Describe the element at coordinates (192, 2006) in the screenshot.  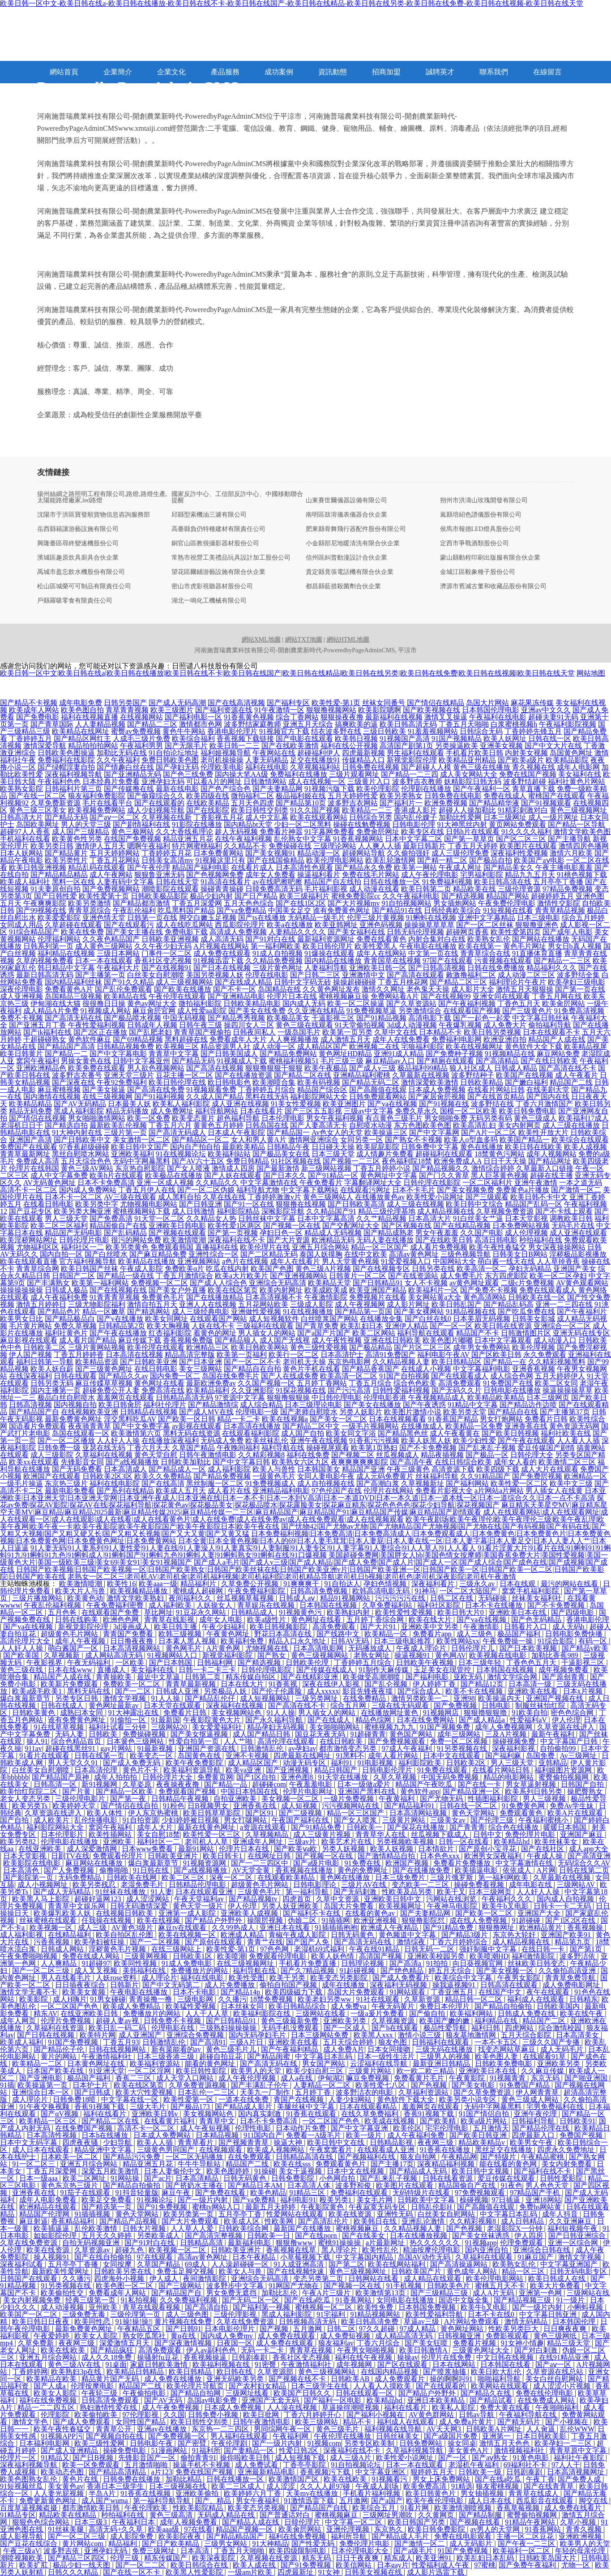
I see `欧美猛性爱视频` at that location.